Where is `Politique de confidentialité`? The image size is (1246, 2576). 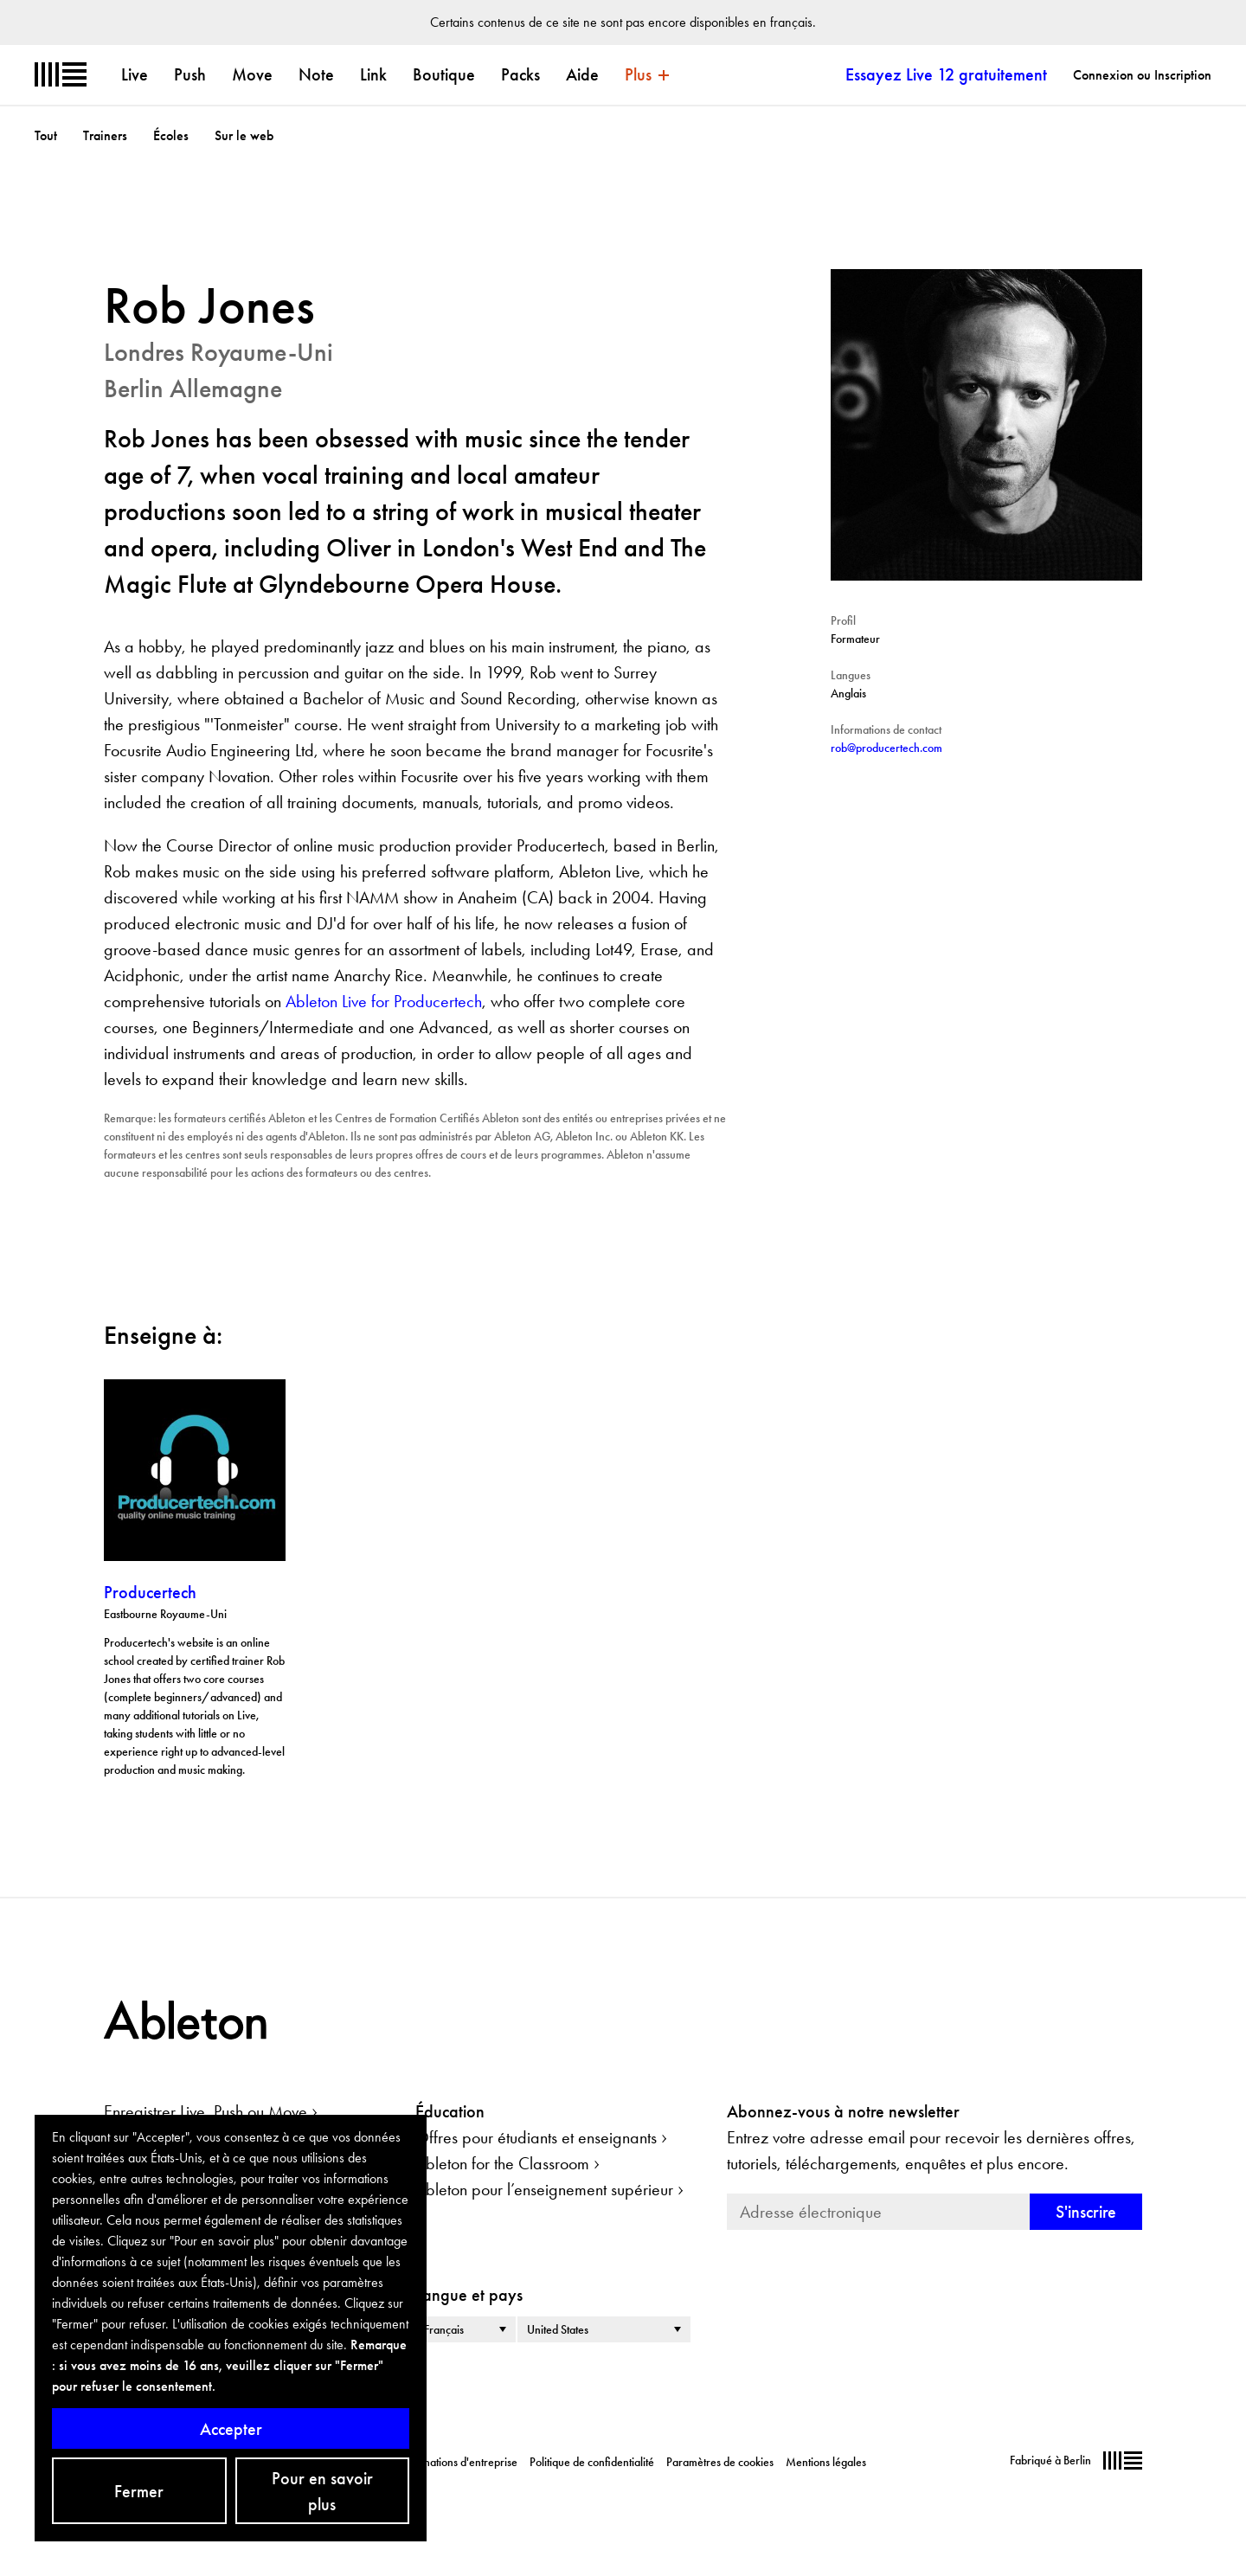 Politique de confidentialité is located at coordinates (592, 2462).